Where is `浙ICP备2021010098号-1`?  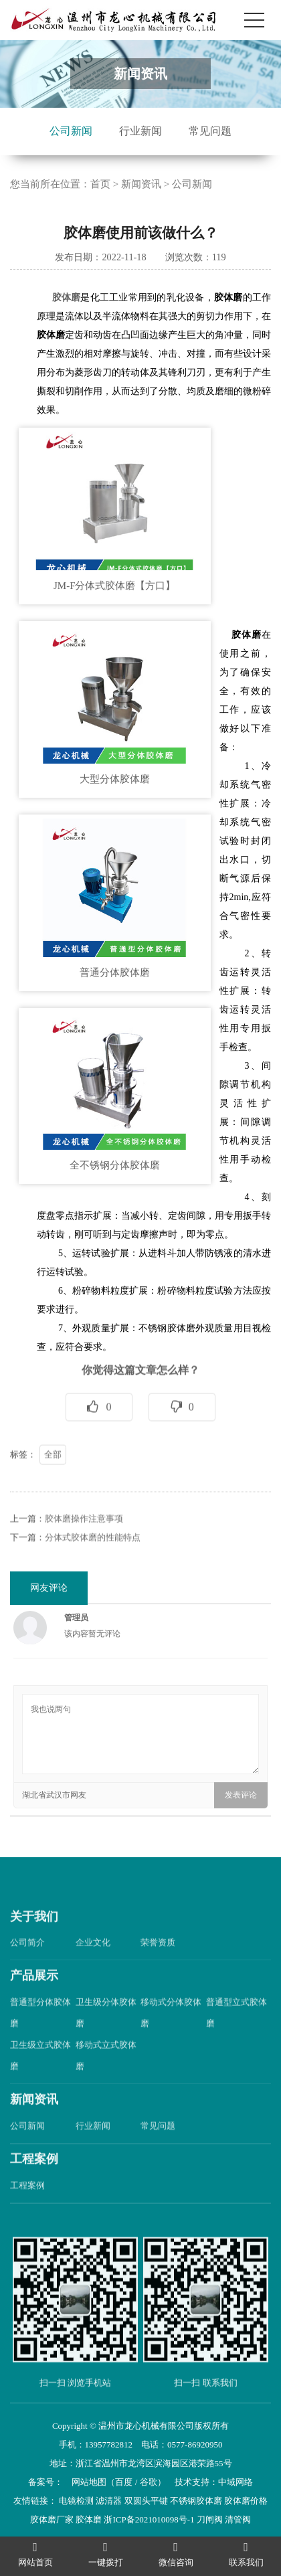
浙ICP备2021010098号-1 is located at coordinates (149, 2519).